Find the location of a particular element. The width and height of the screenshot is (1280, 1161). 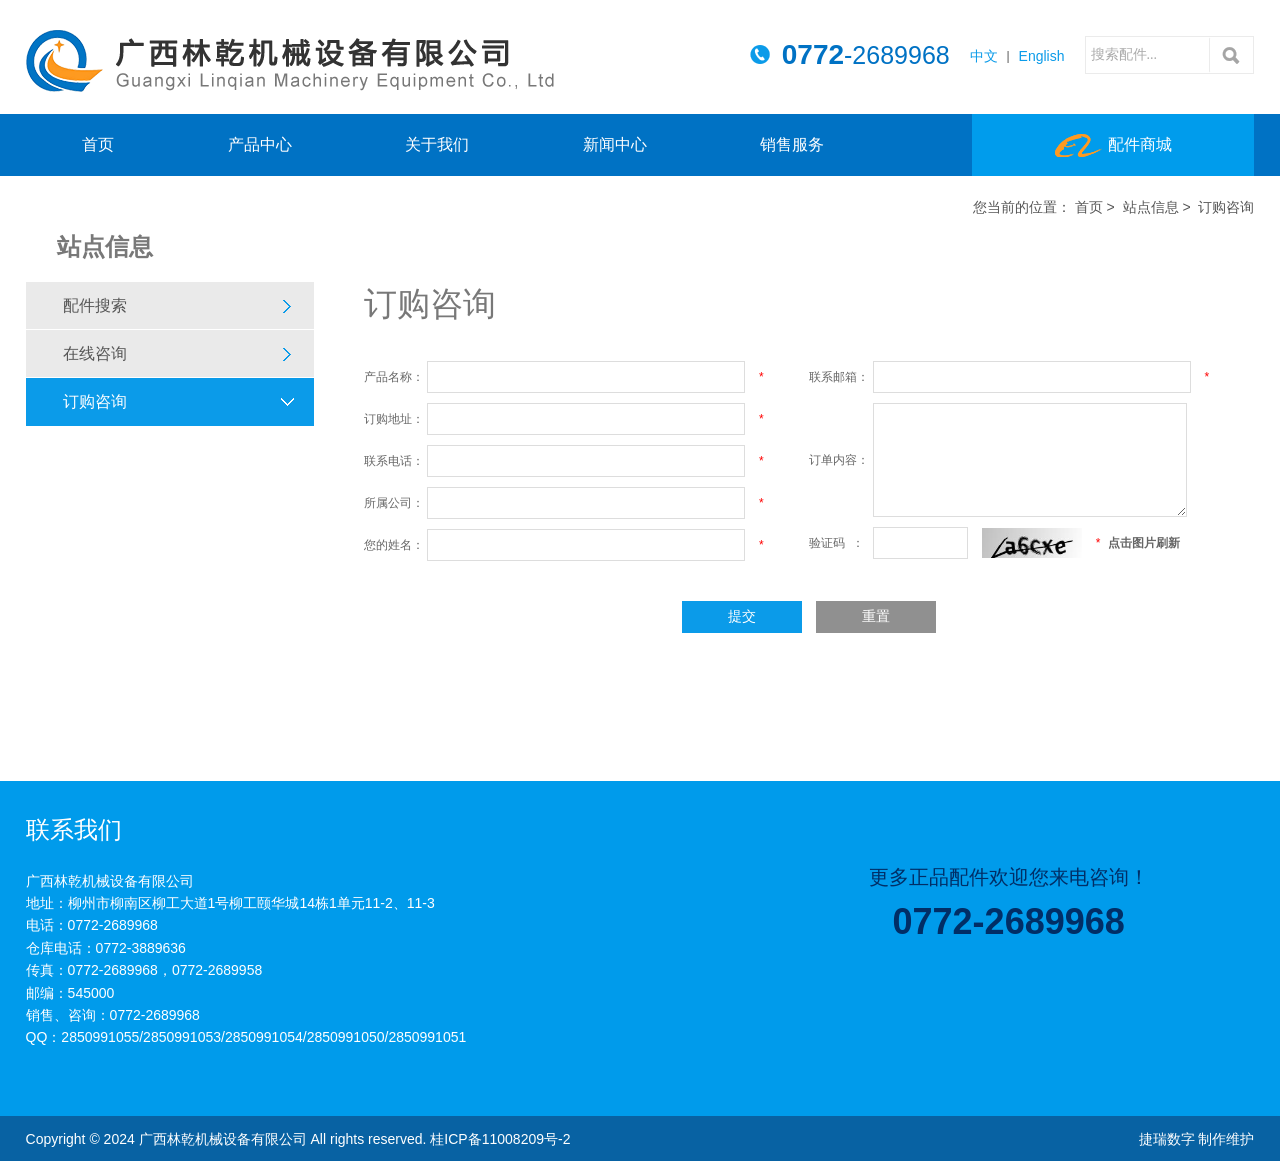

配件商城 is located at coordinates (1113, 145).